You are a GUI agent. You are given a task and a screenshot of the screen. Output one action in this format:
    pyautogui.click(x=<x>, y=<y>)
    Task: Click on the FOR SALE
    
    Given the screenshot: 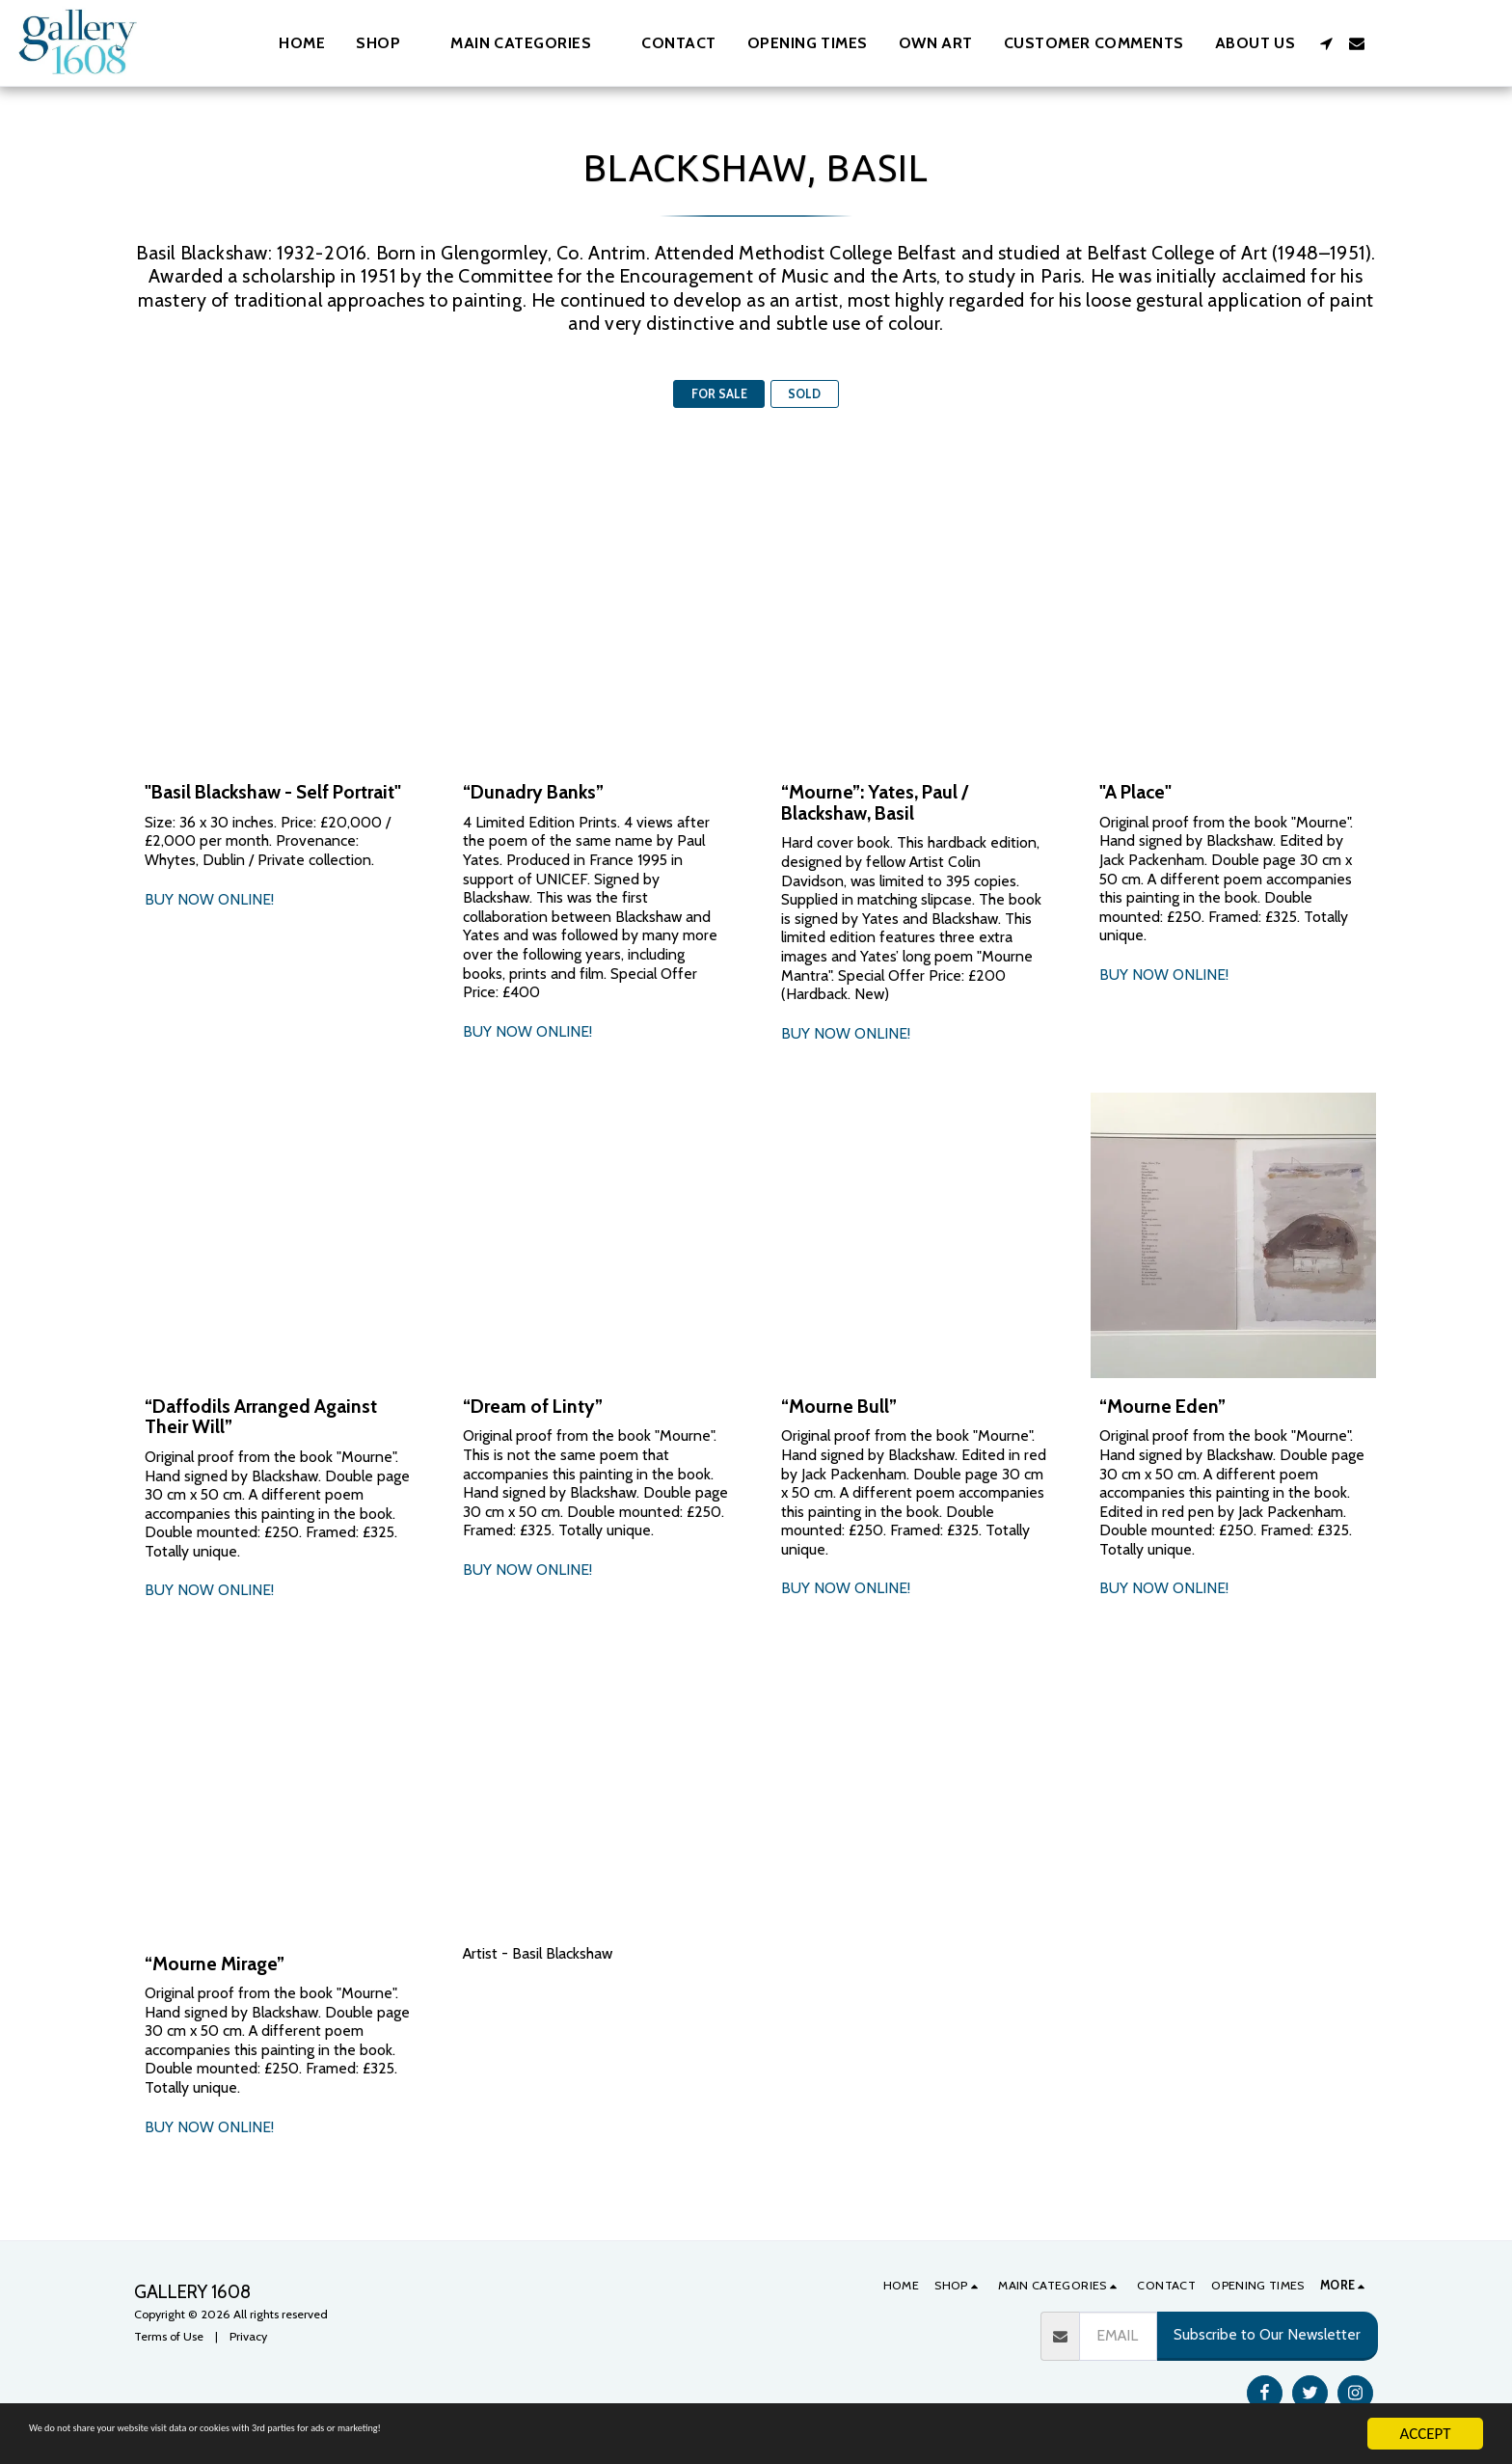 What is the action you would take?
    pyautogui.click(x=719, y=394)
    